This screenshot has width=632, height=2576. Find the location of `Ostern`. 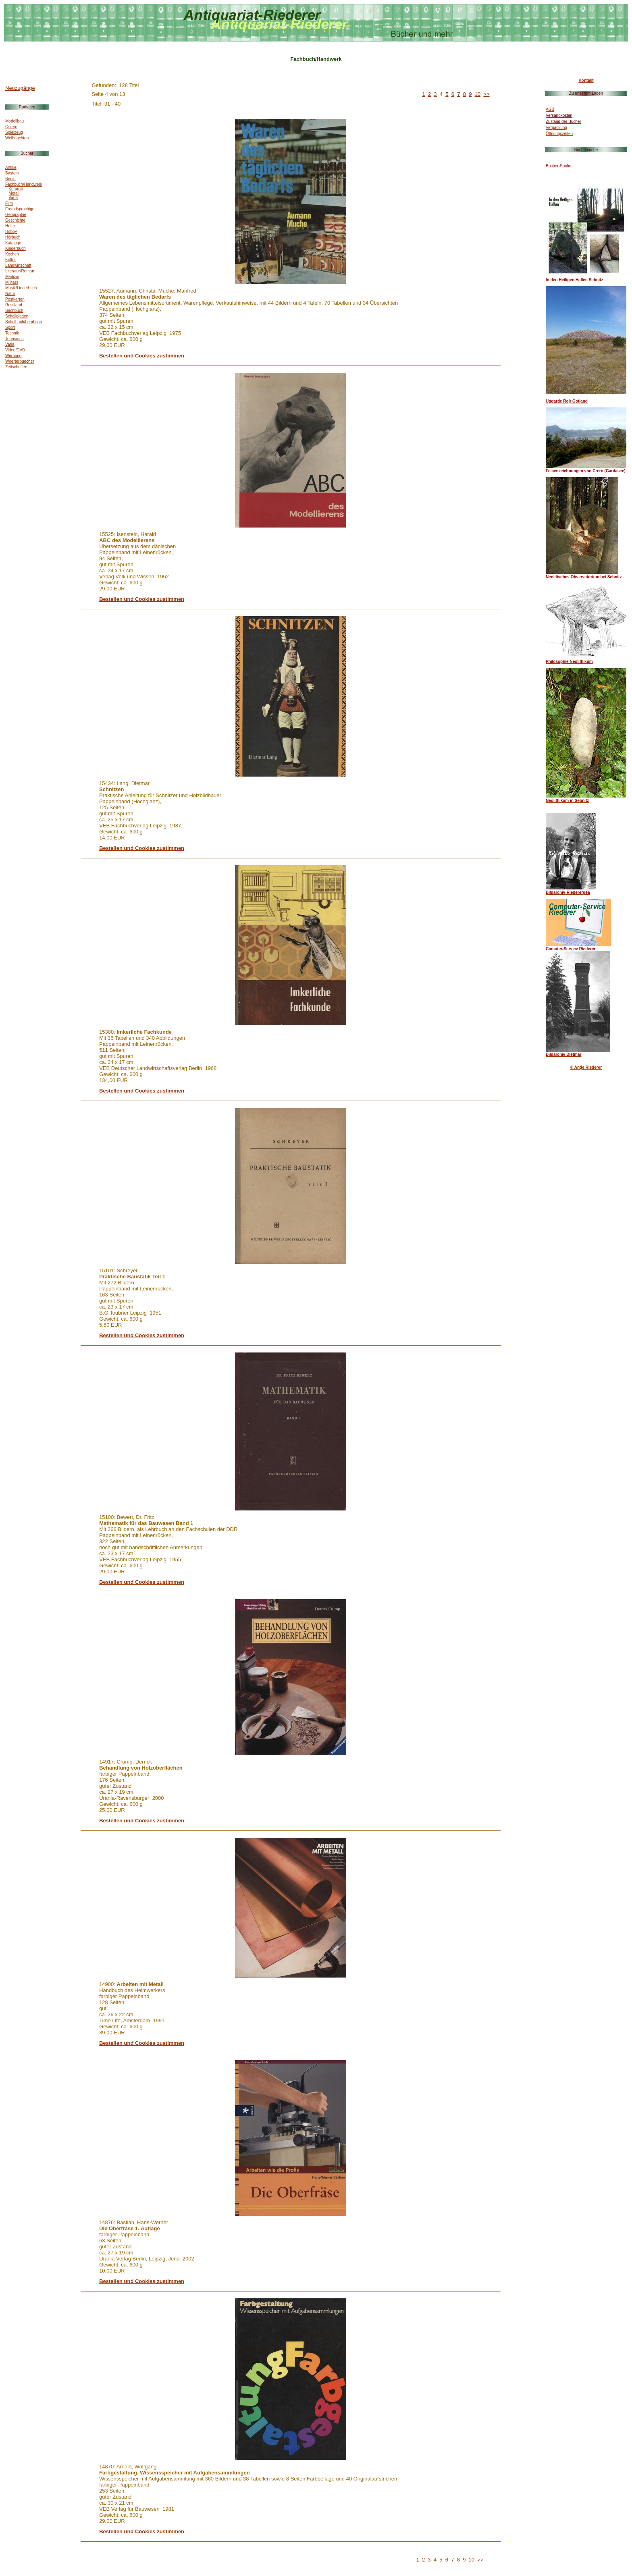

Ostern is located at coordinates (11, 127).